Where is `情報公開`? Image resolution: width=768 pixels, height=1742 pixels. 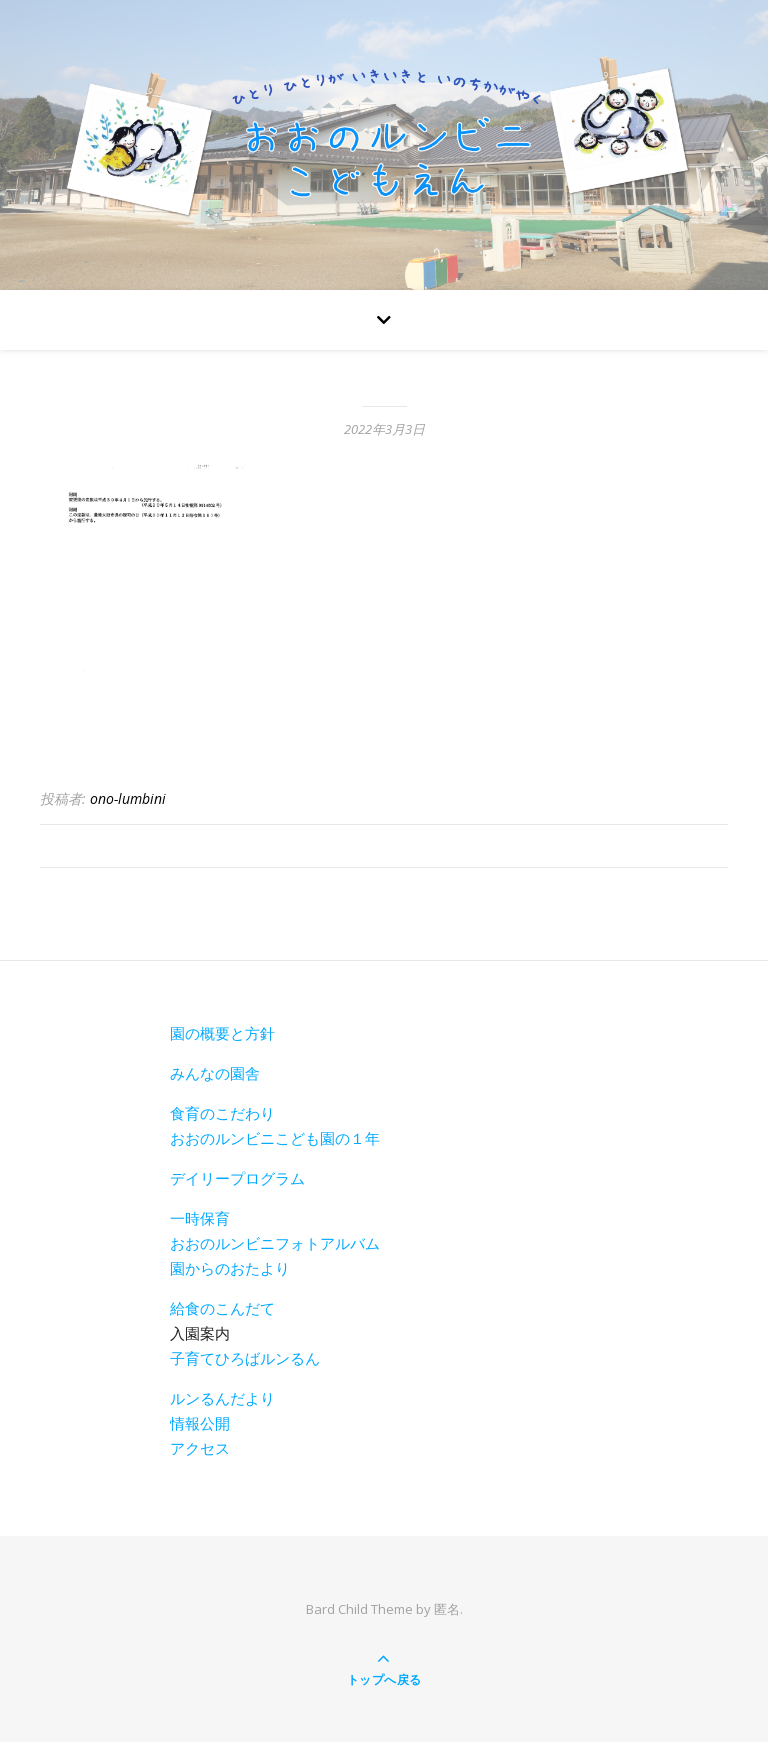 情報公開 is located at coordinates (200, 1423).